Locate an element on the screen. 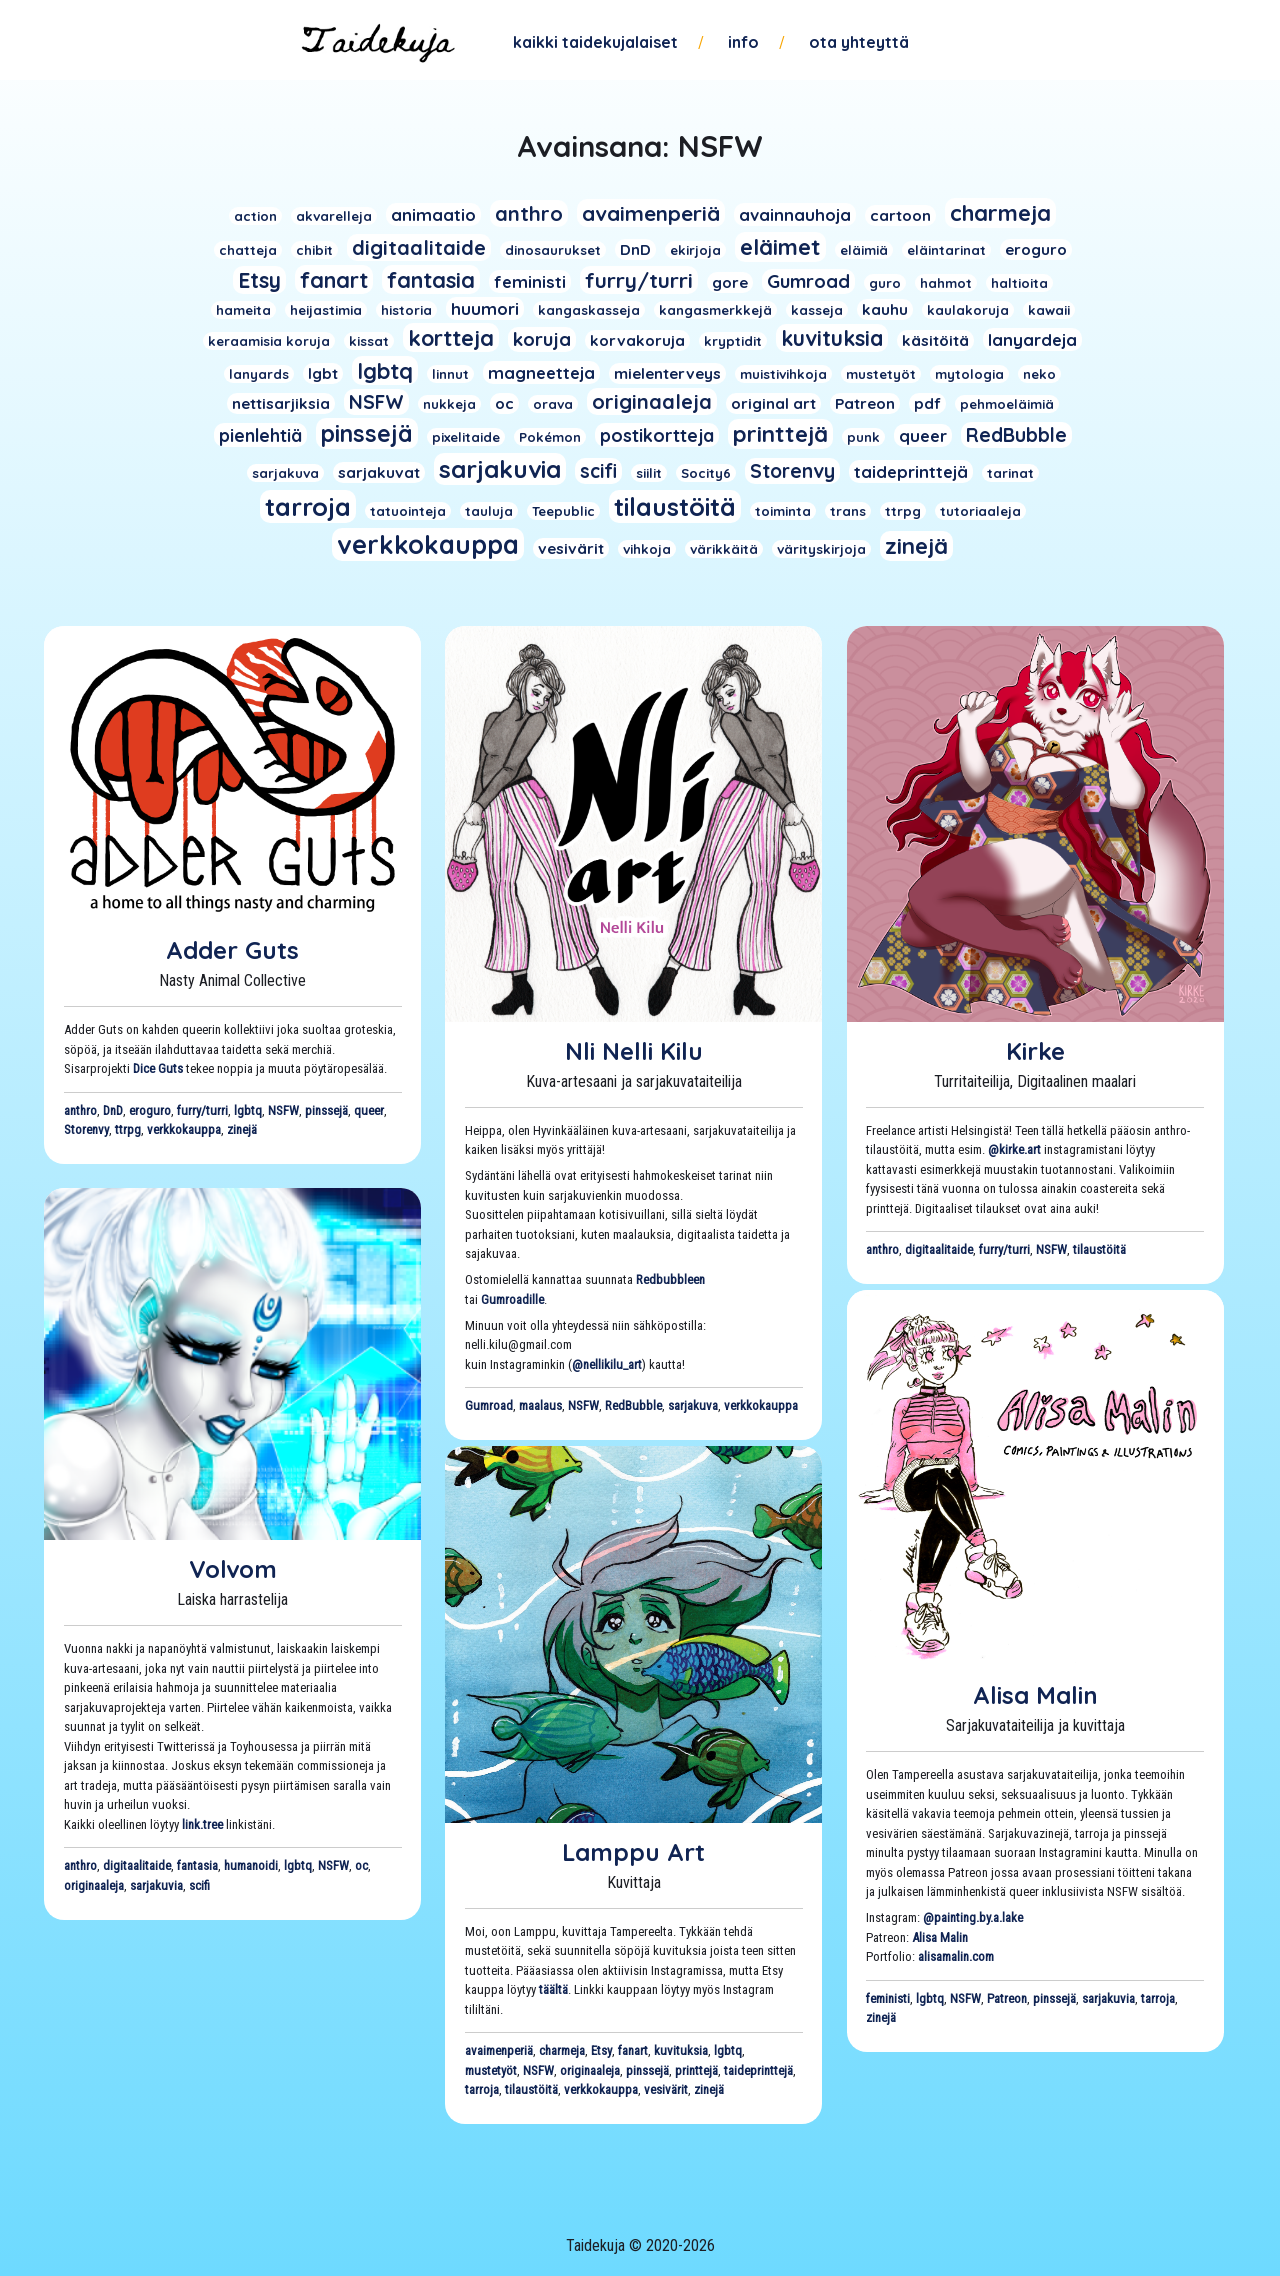 This screenshot has height=2276, width=1280. toiminta [toiminta (1 kohde)] is located at coordinates (783, 511).